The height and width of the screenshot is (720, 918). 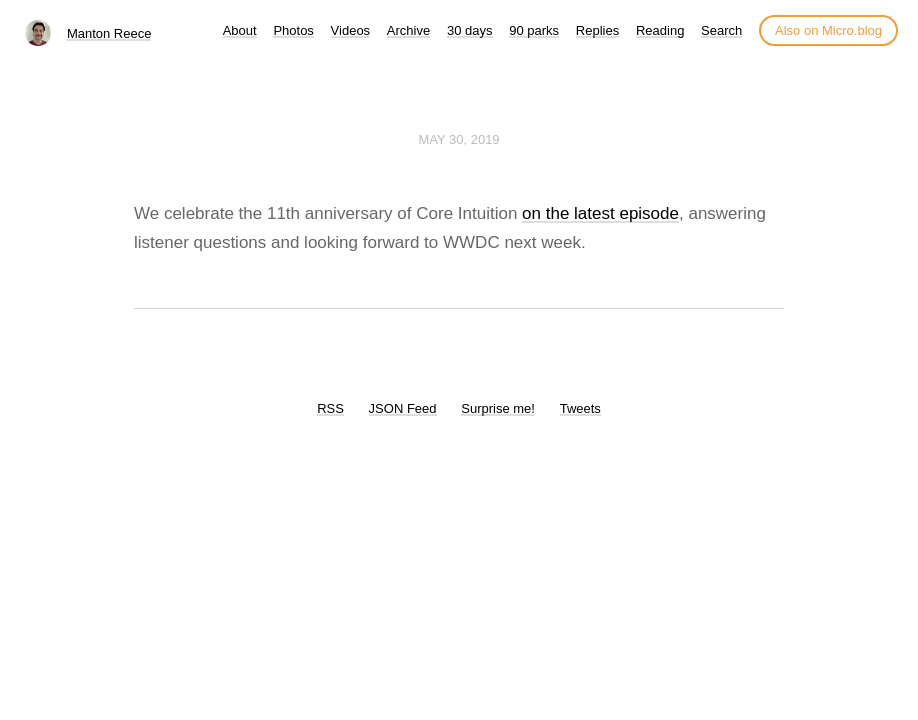 I want to click on Also on Micro.blog, so click(x=828, y=30).